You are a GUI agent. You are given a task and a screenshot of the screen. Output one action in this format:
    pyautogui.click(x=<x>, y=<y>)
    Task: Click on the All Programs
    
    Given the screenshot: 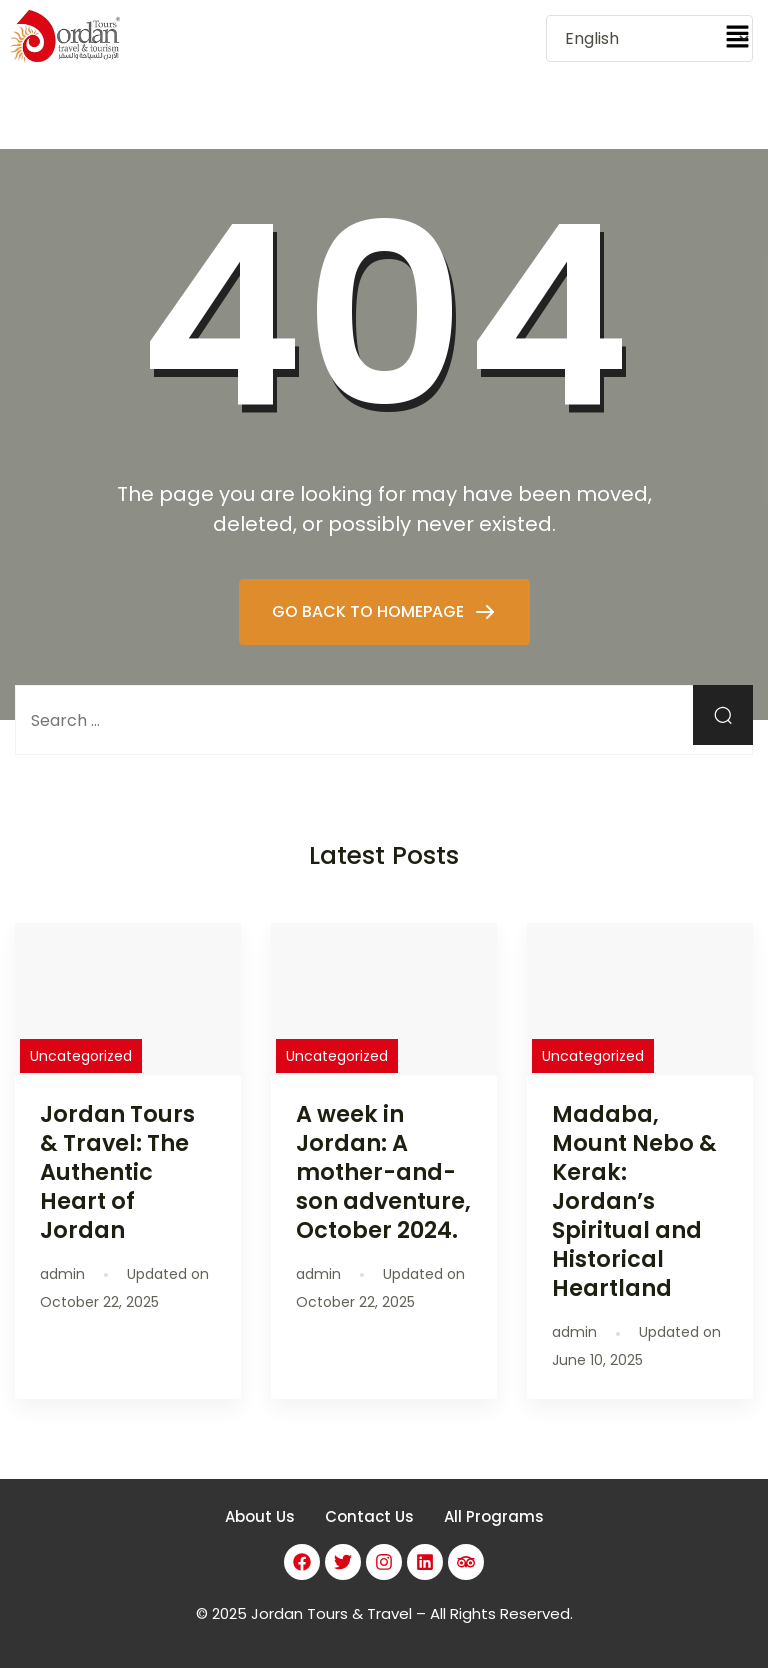 What is the action you would take?
    pyautogui.click(x=494, y=1516)
    